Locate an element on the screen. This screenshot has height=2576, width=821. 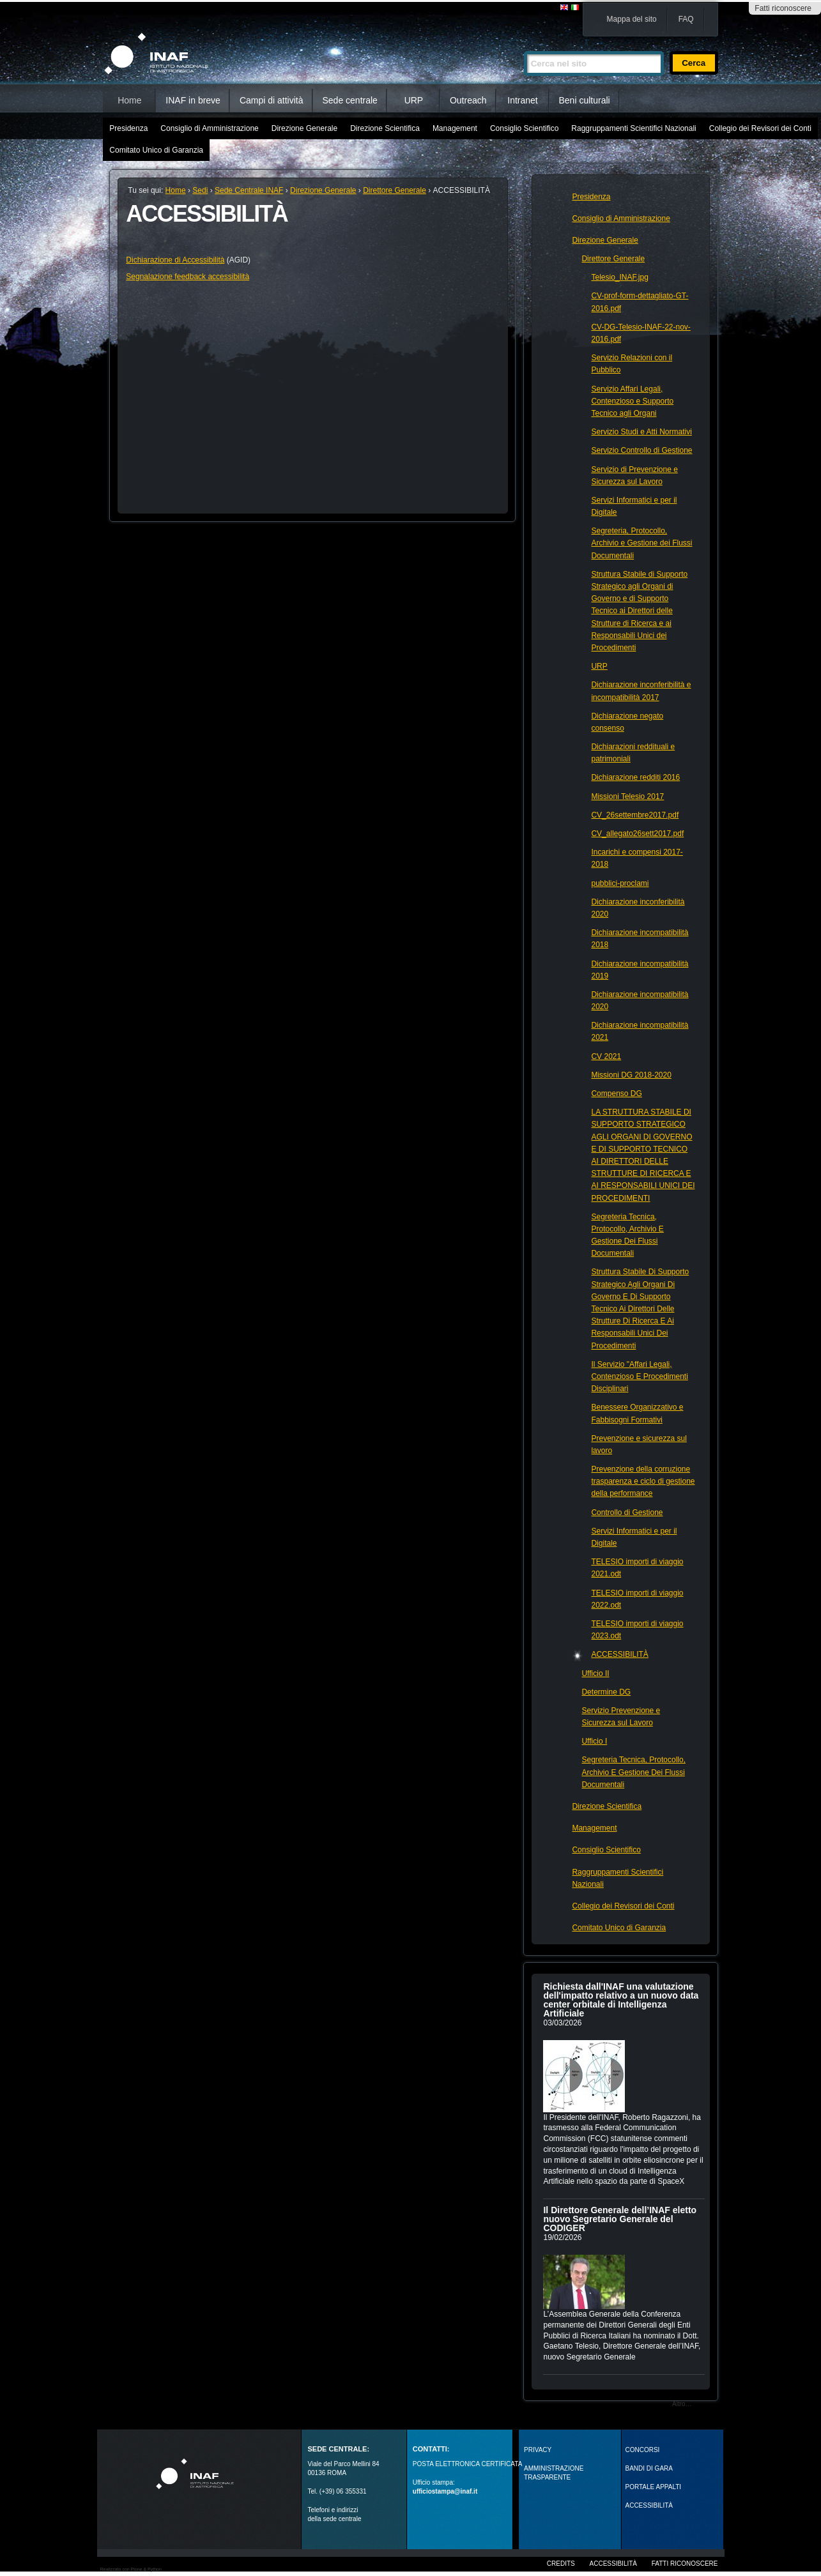
Il Direttore Generale dell’INAF eletto nuovo Segretario Generale del CODIGER is located at coordinates (619, 2219).